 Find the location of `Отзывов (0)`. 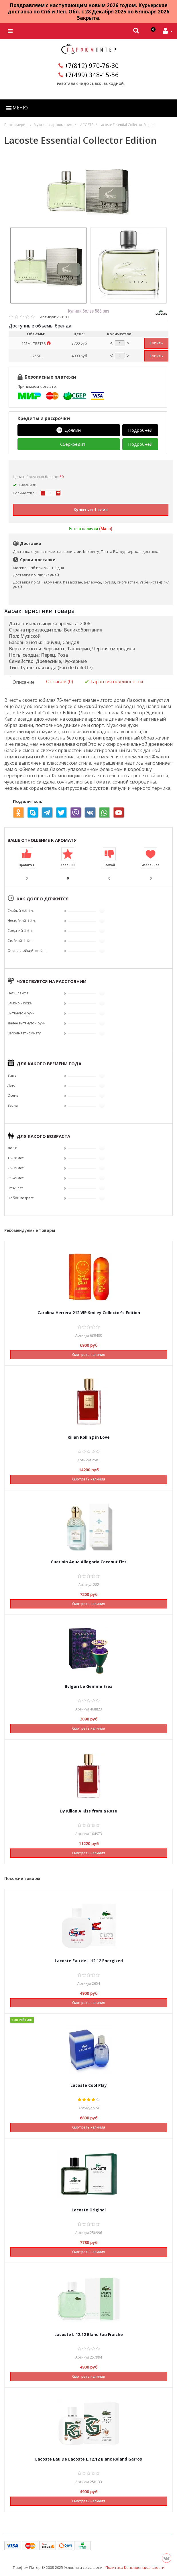

Отзывов (0) is located at coordinates (59, 681).